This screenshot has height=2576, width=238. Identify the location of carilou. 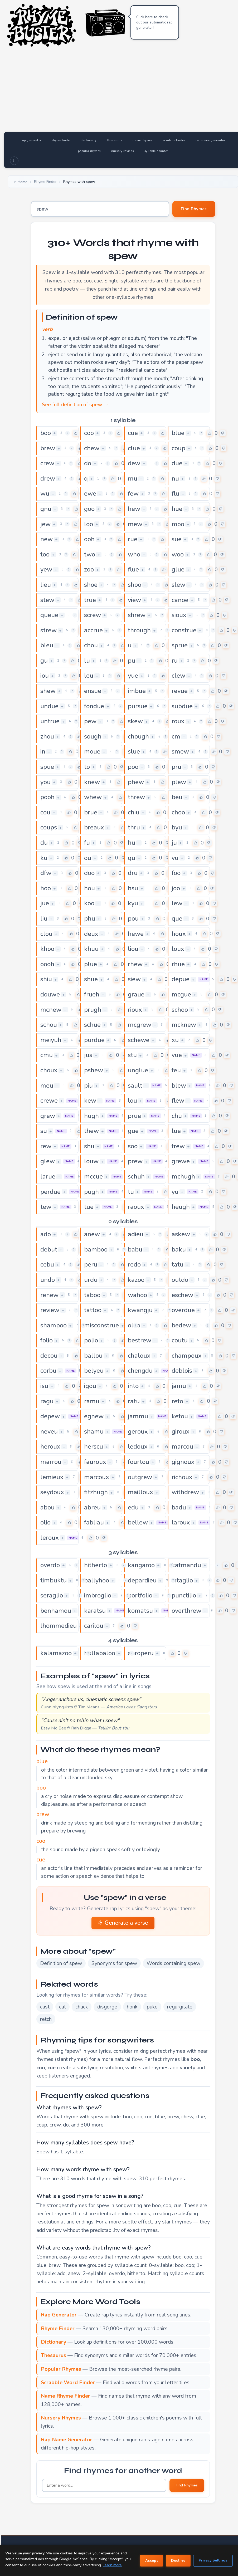
(93, 1625).